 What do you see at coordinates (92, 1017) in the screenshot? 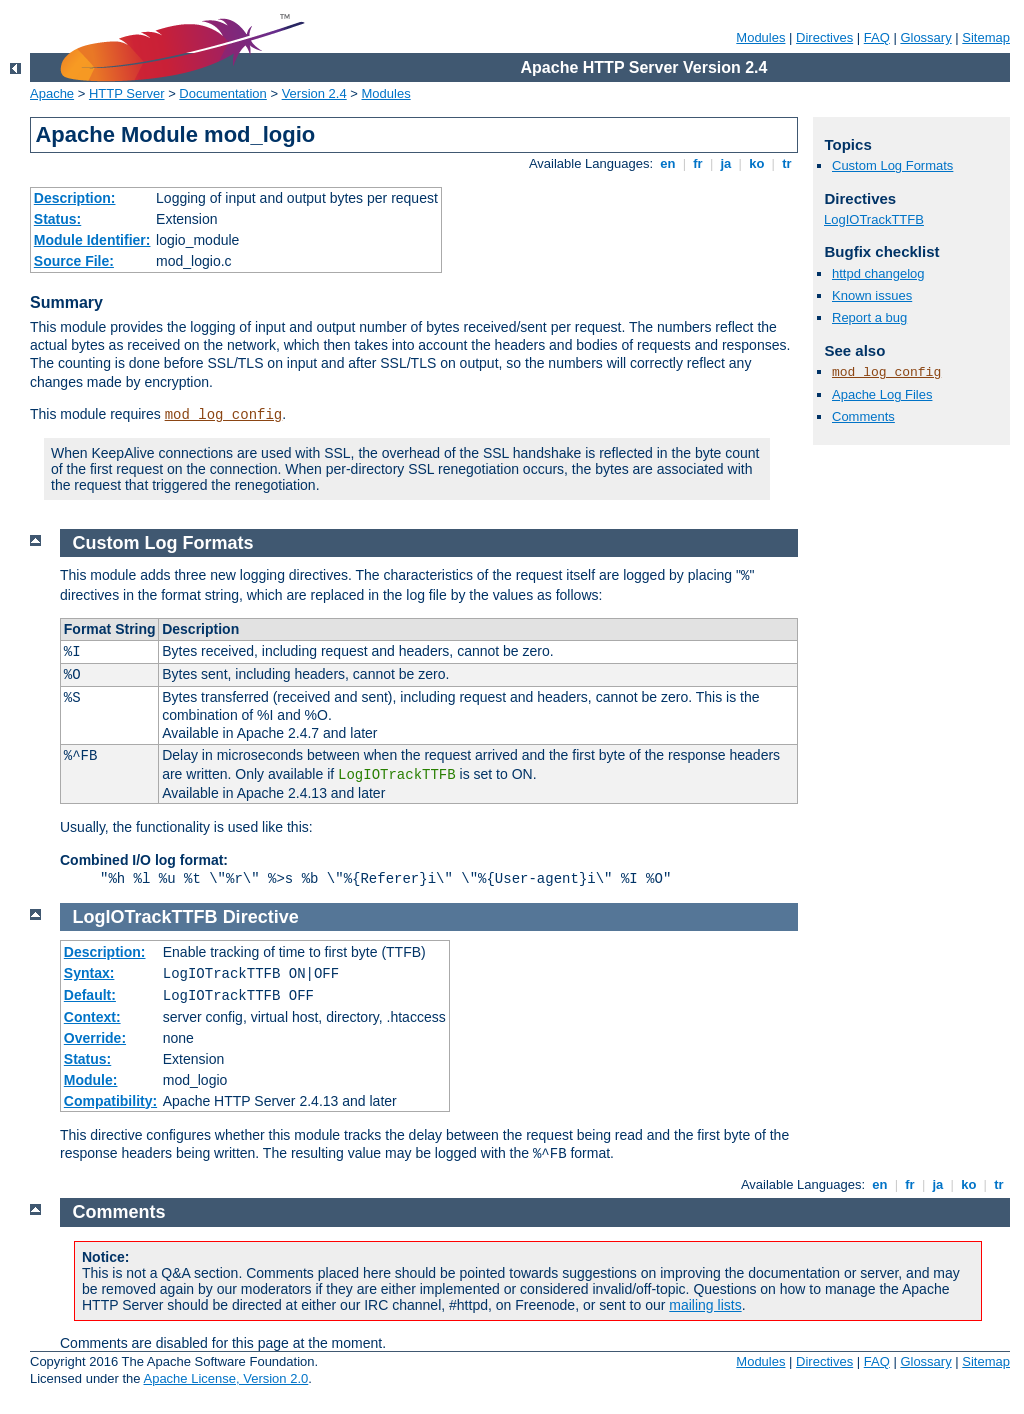
I see `Context:` at bounding box center [92, 1017].